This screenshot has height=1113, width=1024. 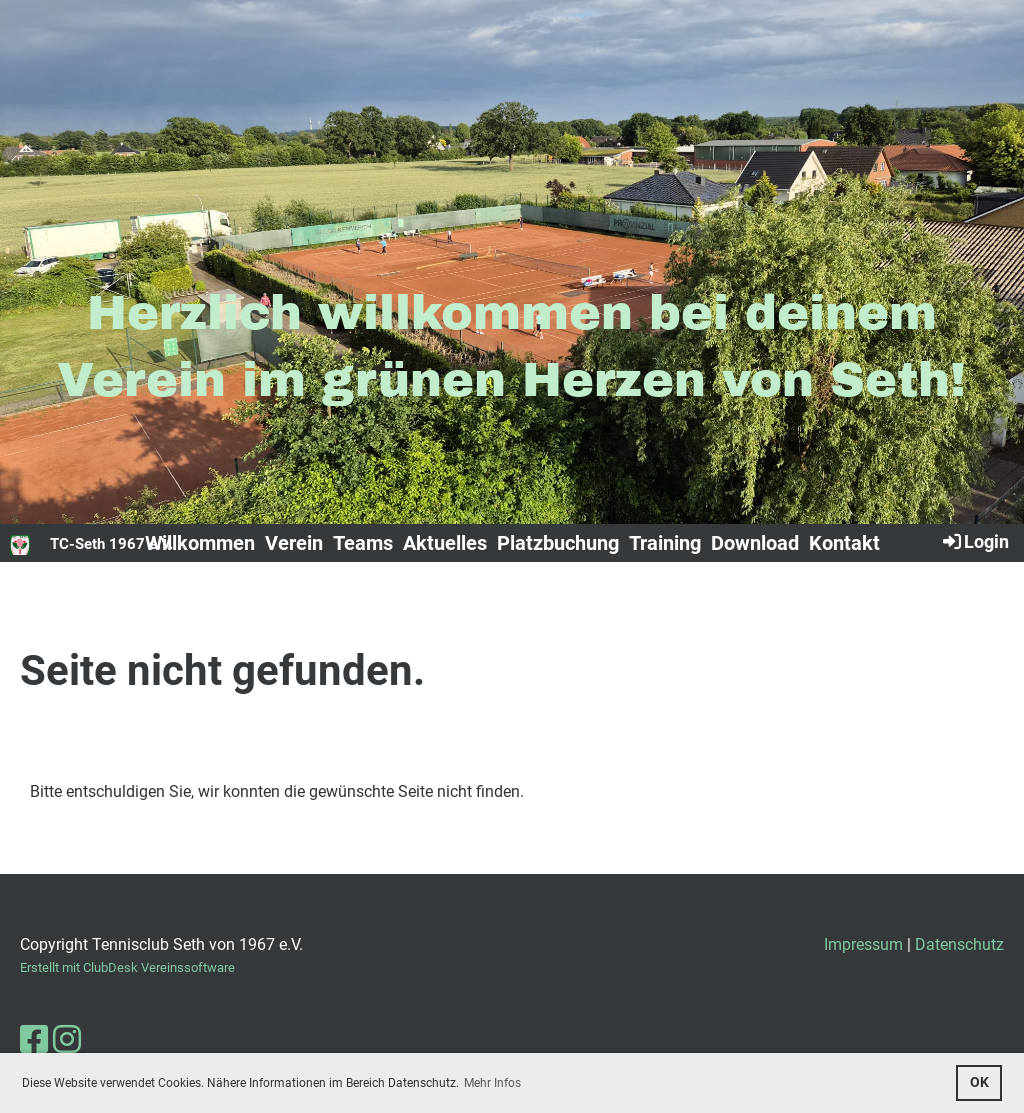 What do you see at coordinates (979, 1082) in the screenshot?
I see `OK [button]` at bounding box center [979, 1082].